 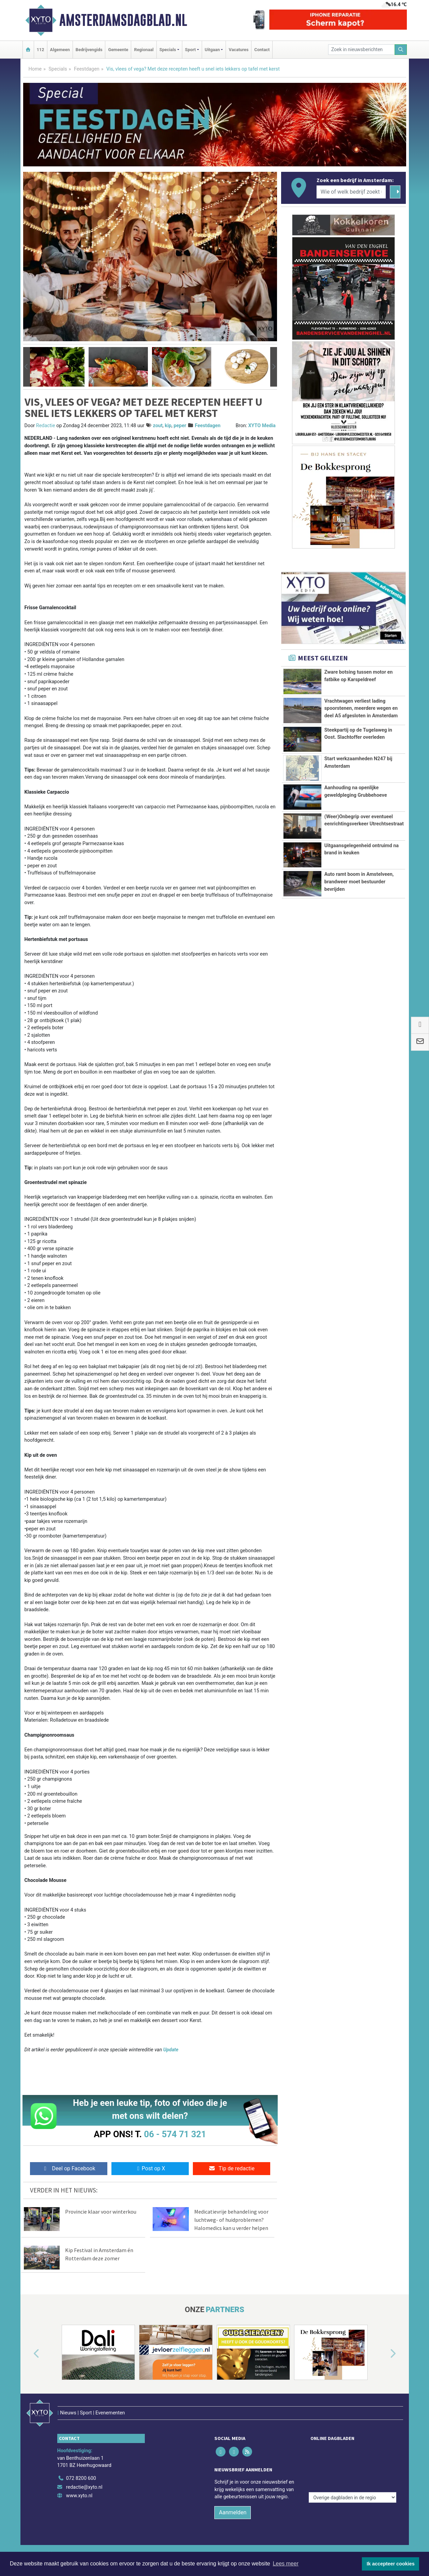 I want to click on Uitgaan [button], so click(x=212, y=49).